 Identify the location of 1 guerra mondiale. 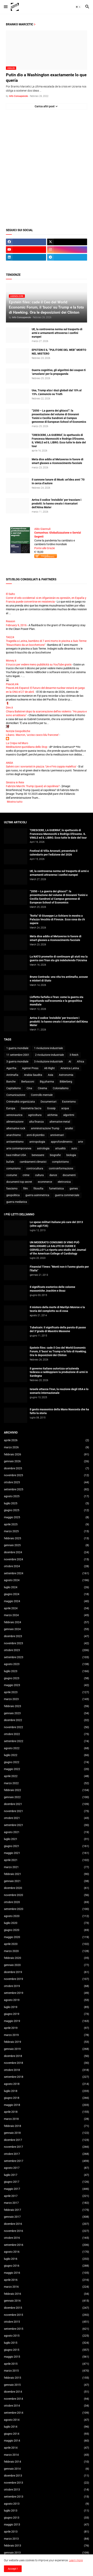
(17, 1048).